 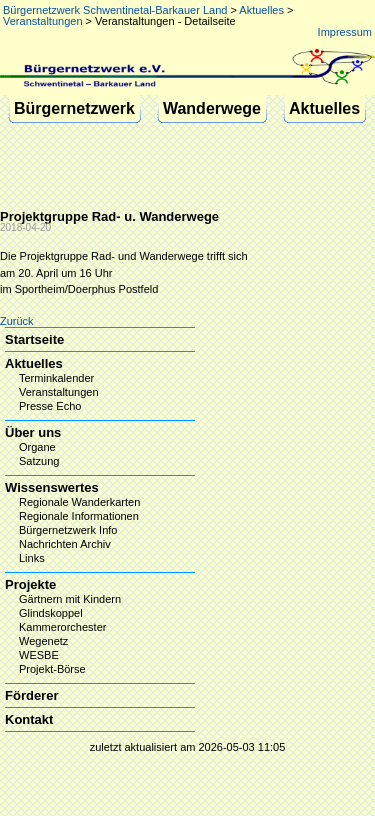 I want to click on Impressum, so click(x=345, y=32).